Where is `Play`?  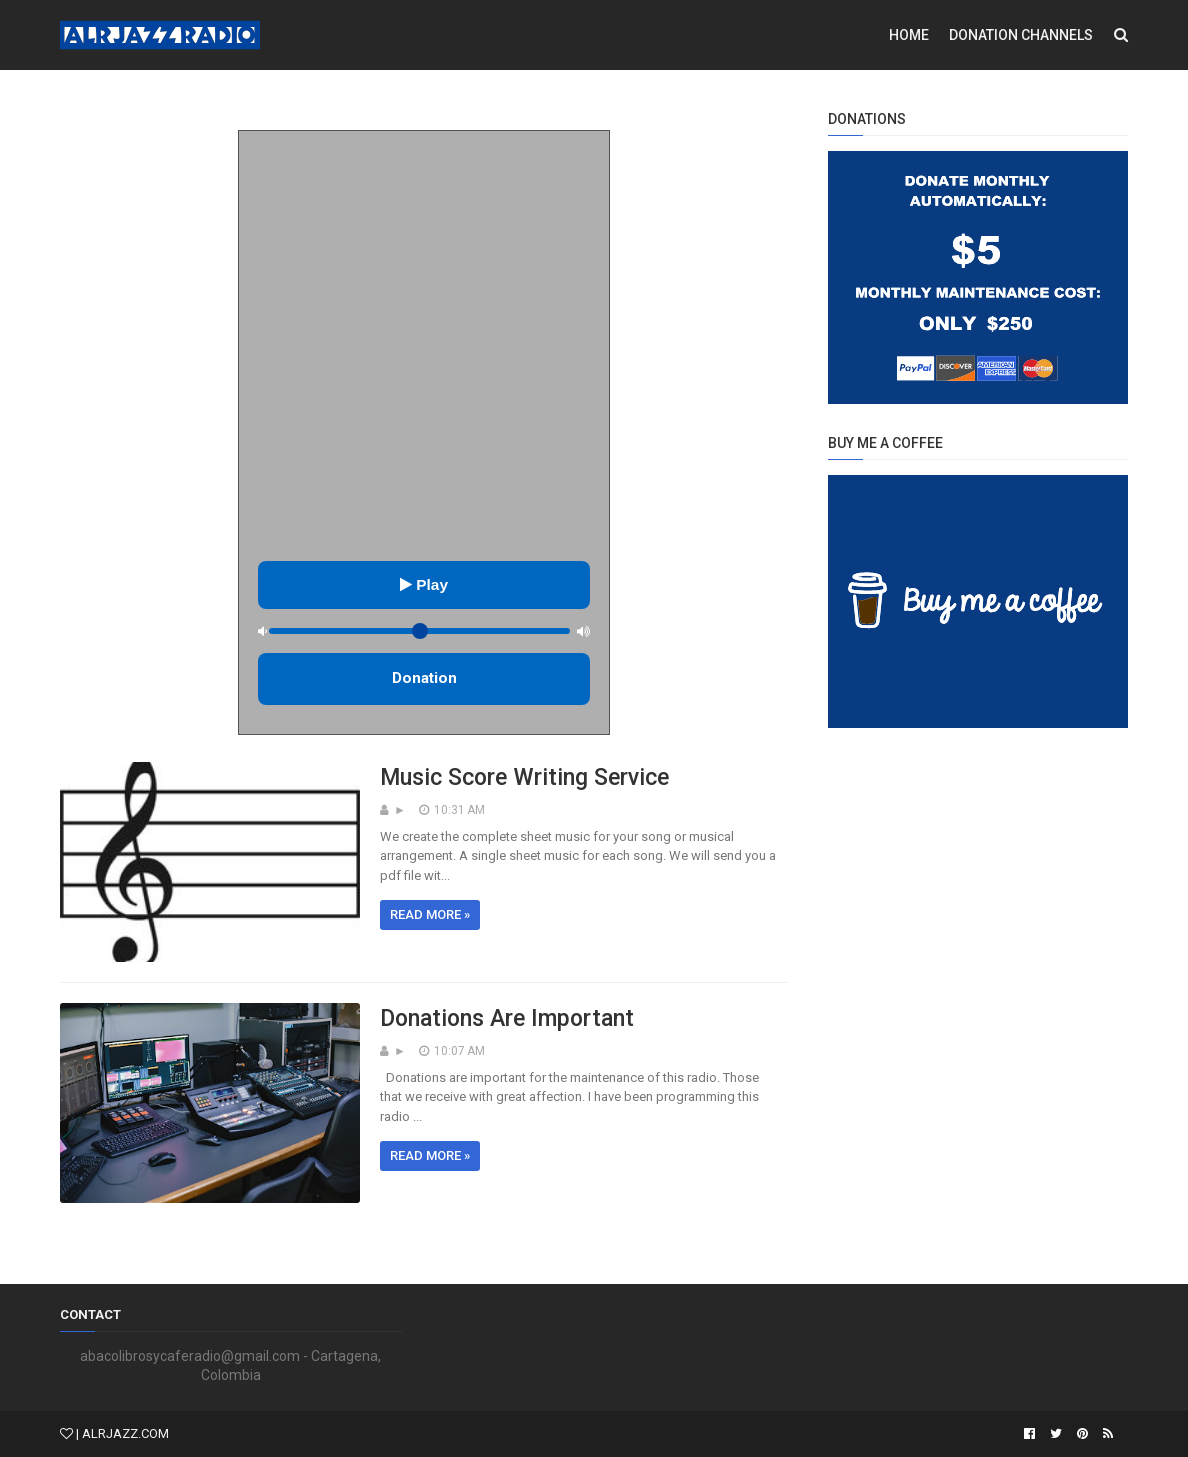
Play is located at coordinates (424, 584).